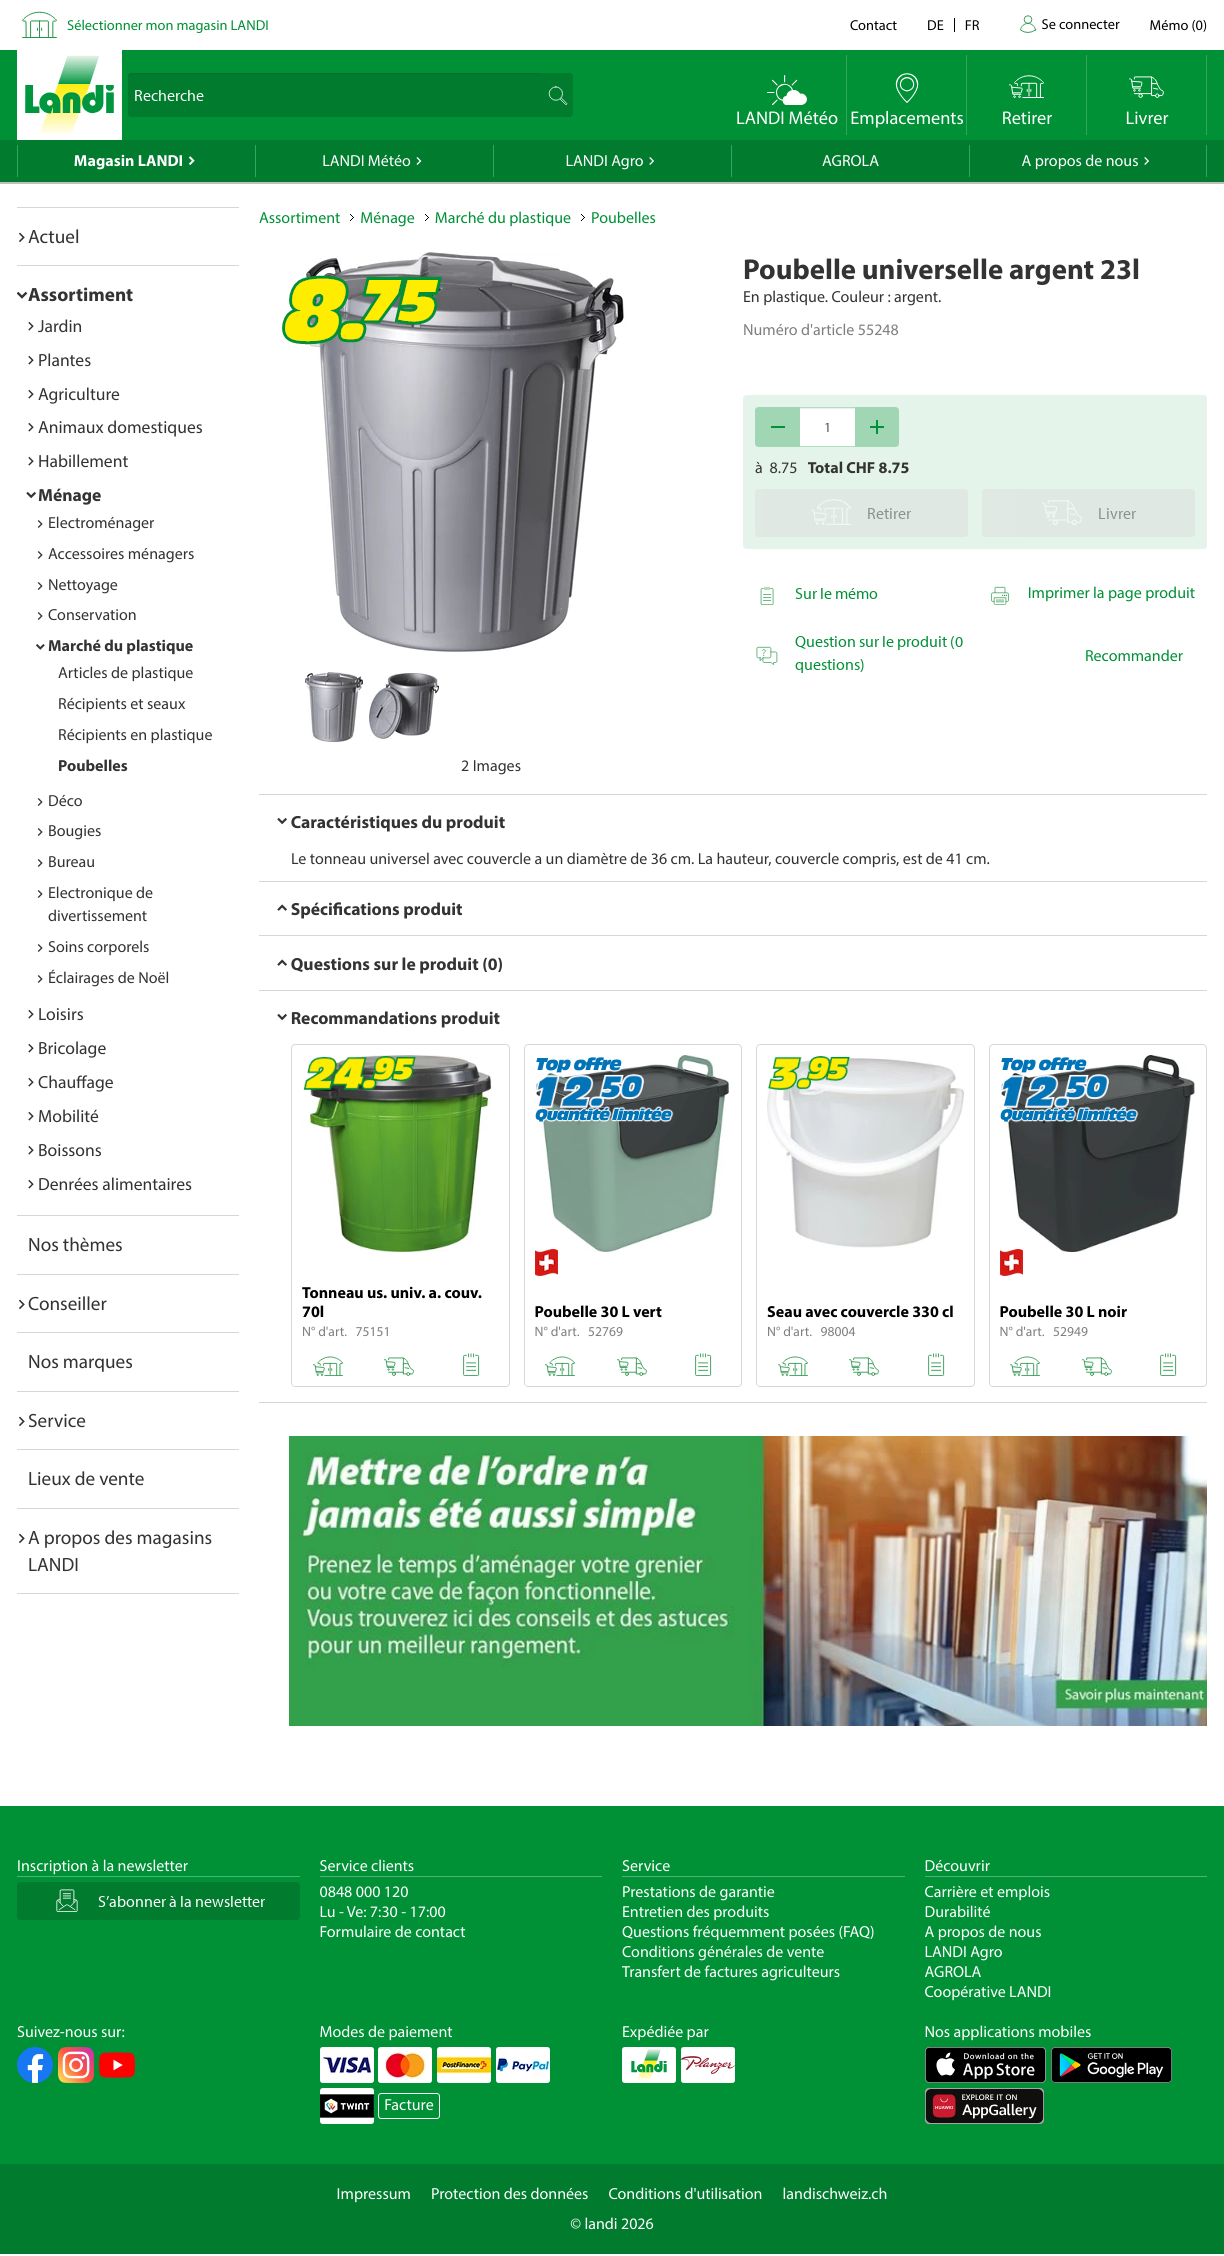  What do you see at coordinates (120, 646) in the screenshot?
I see `Marché du plastique` at bounding box center [120, 646].